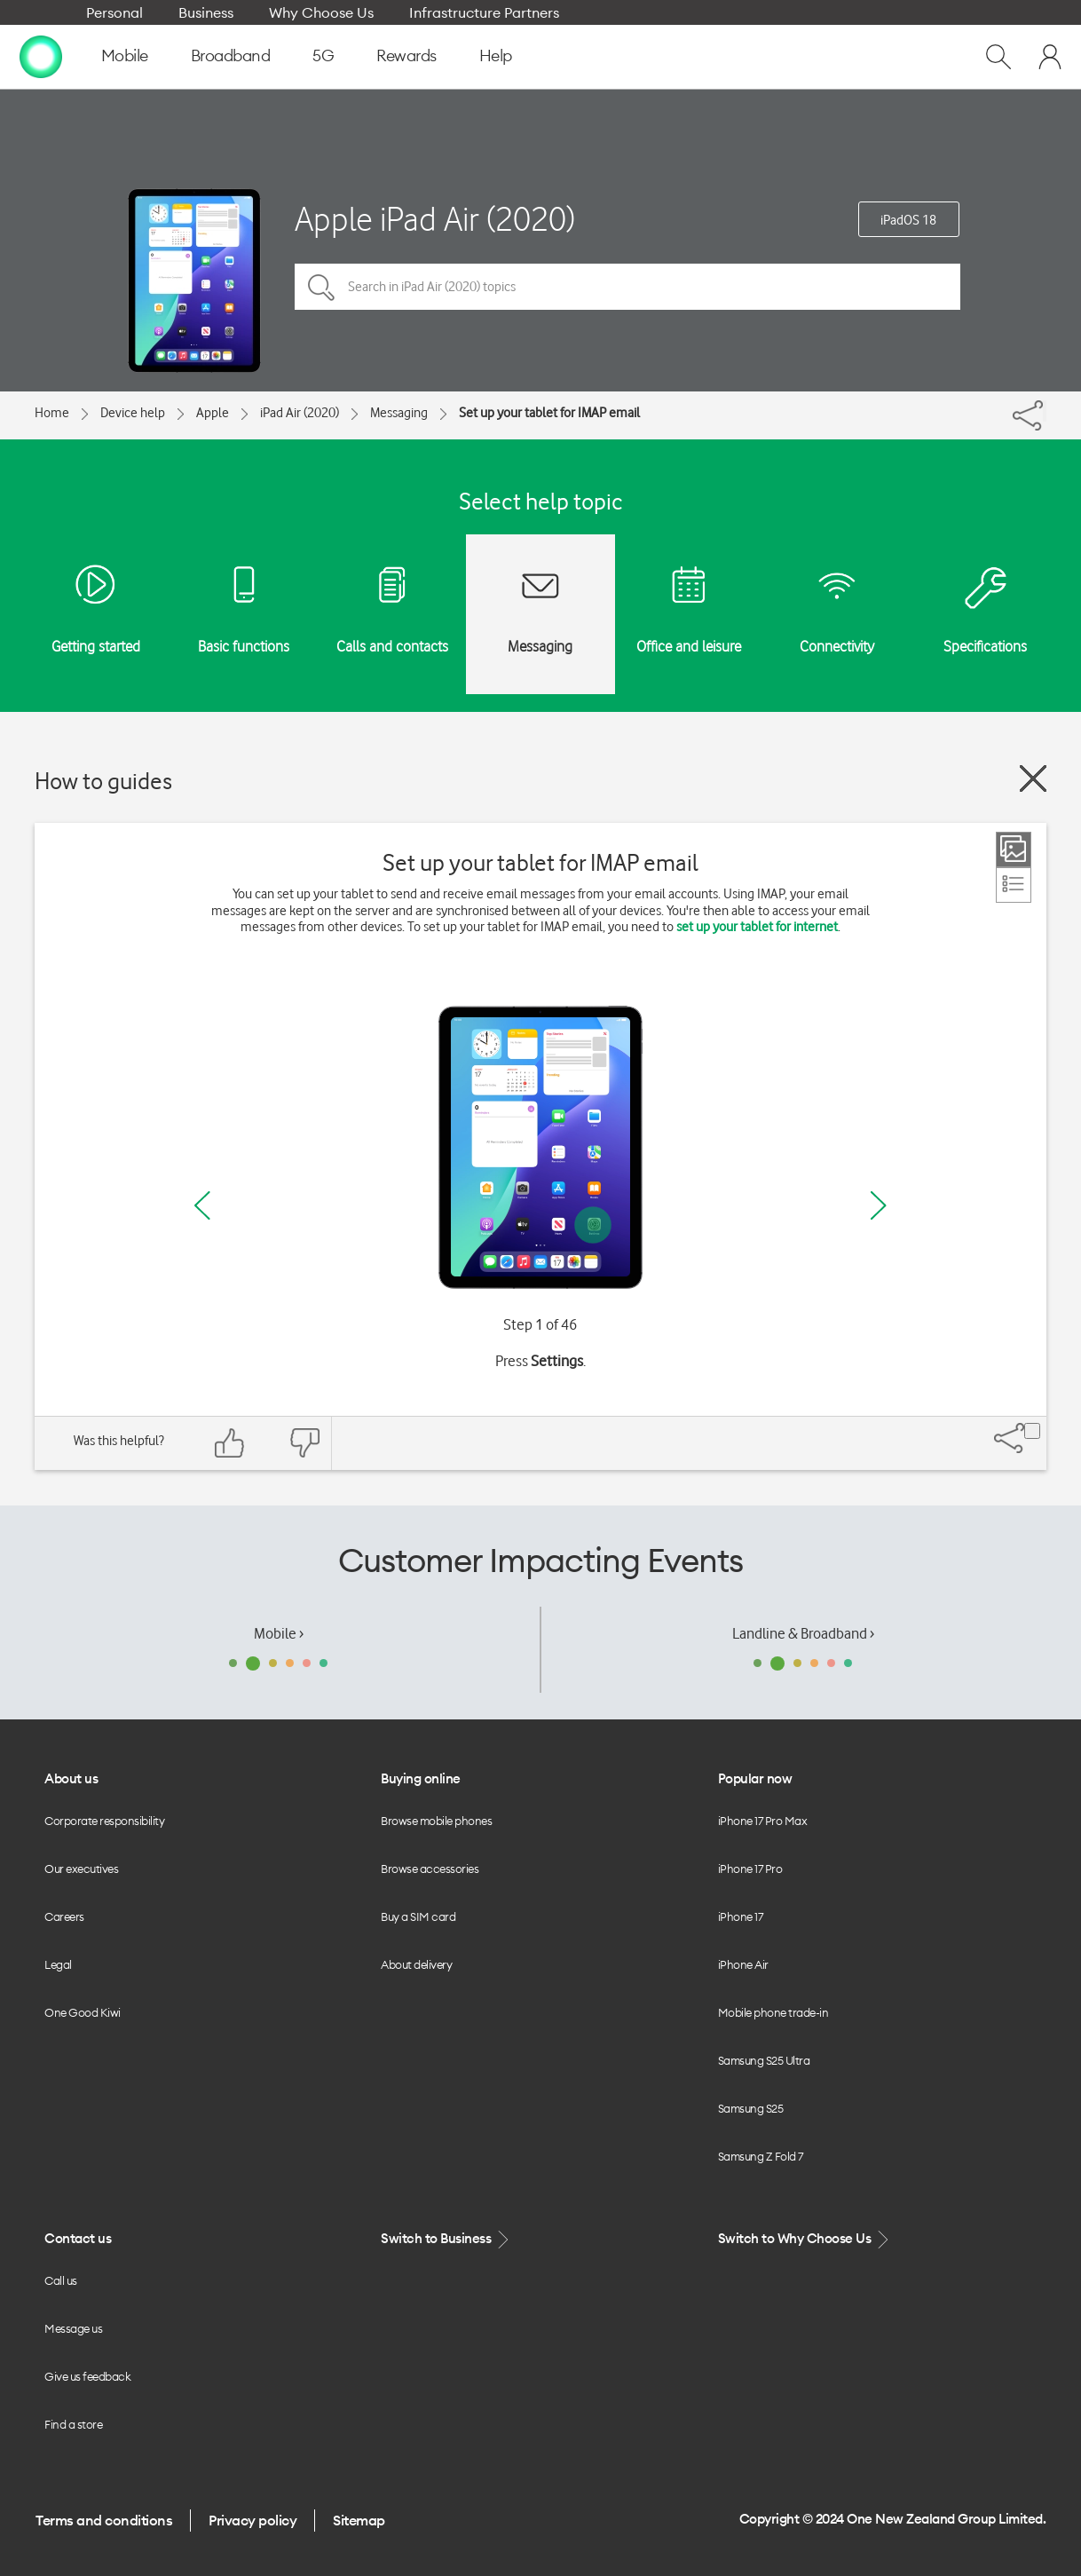  Describe the element at coordinates (757, 927) in the screenshot. I see `set up your tablet for internet` at that location.